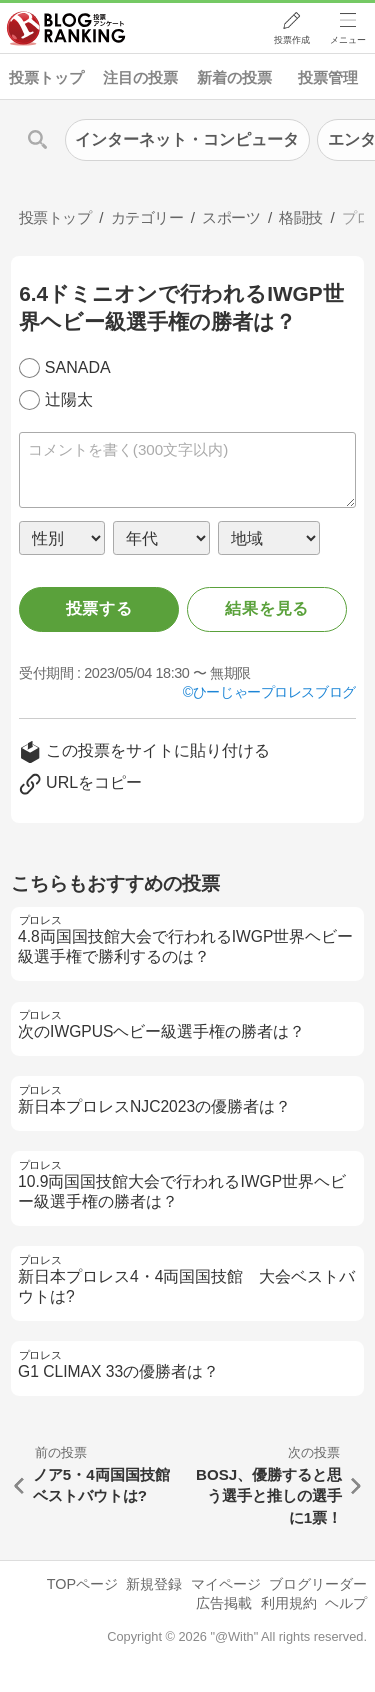 The image size is (375, 1692). Describe the element at coordinates (291, 41) in the screenshot. I see `投票作成` at that location.